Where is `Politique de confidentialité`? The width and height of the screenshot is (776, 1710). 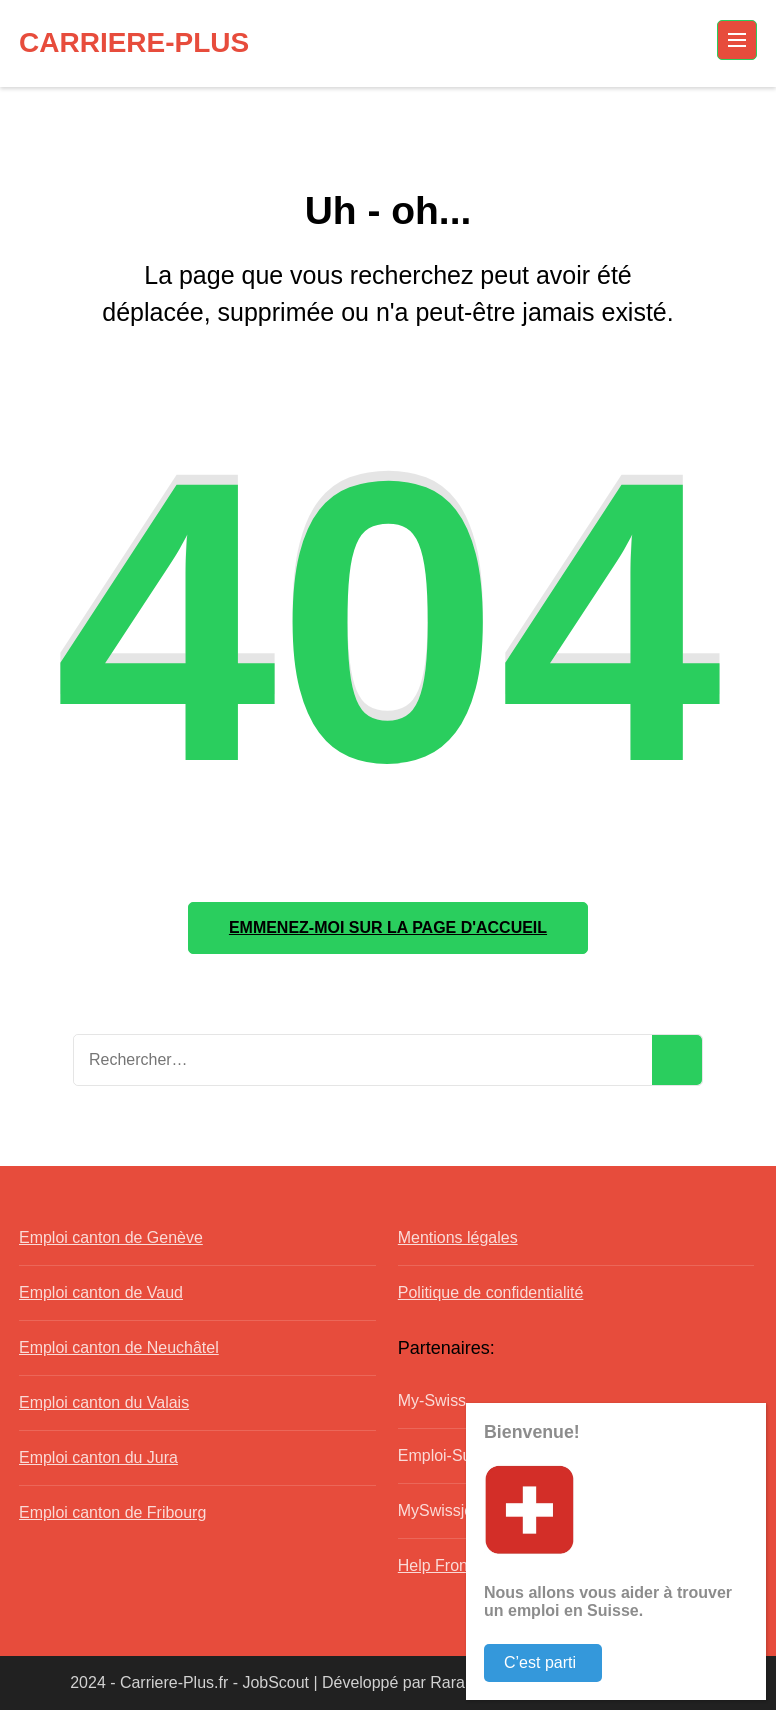 Politique de confidentialité is located at coordinates (491, 1292).